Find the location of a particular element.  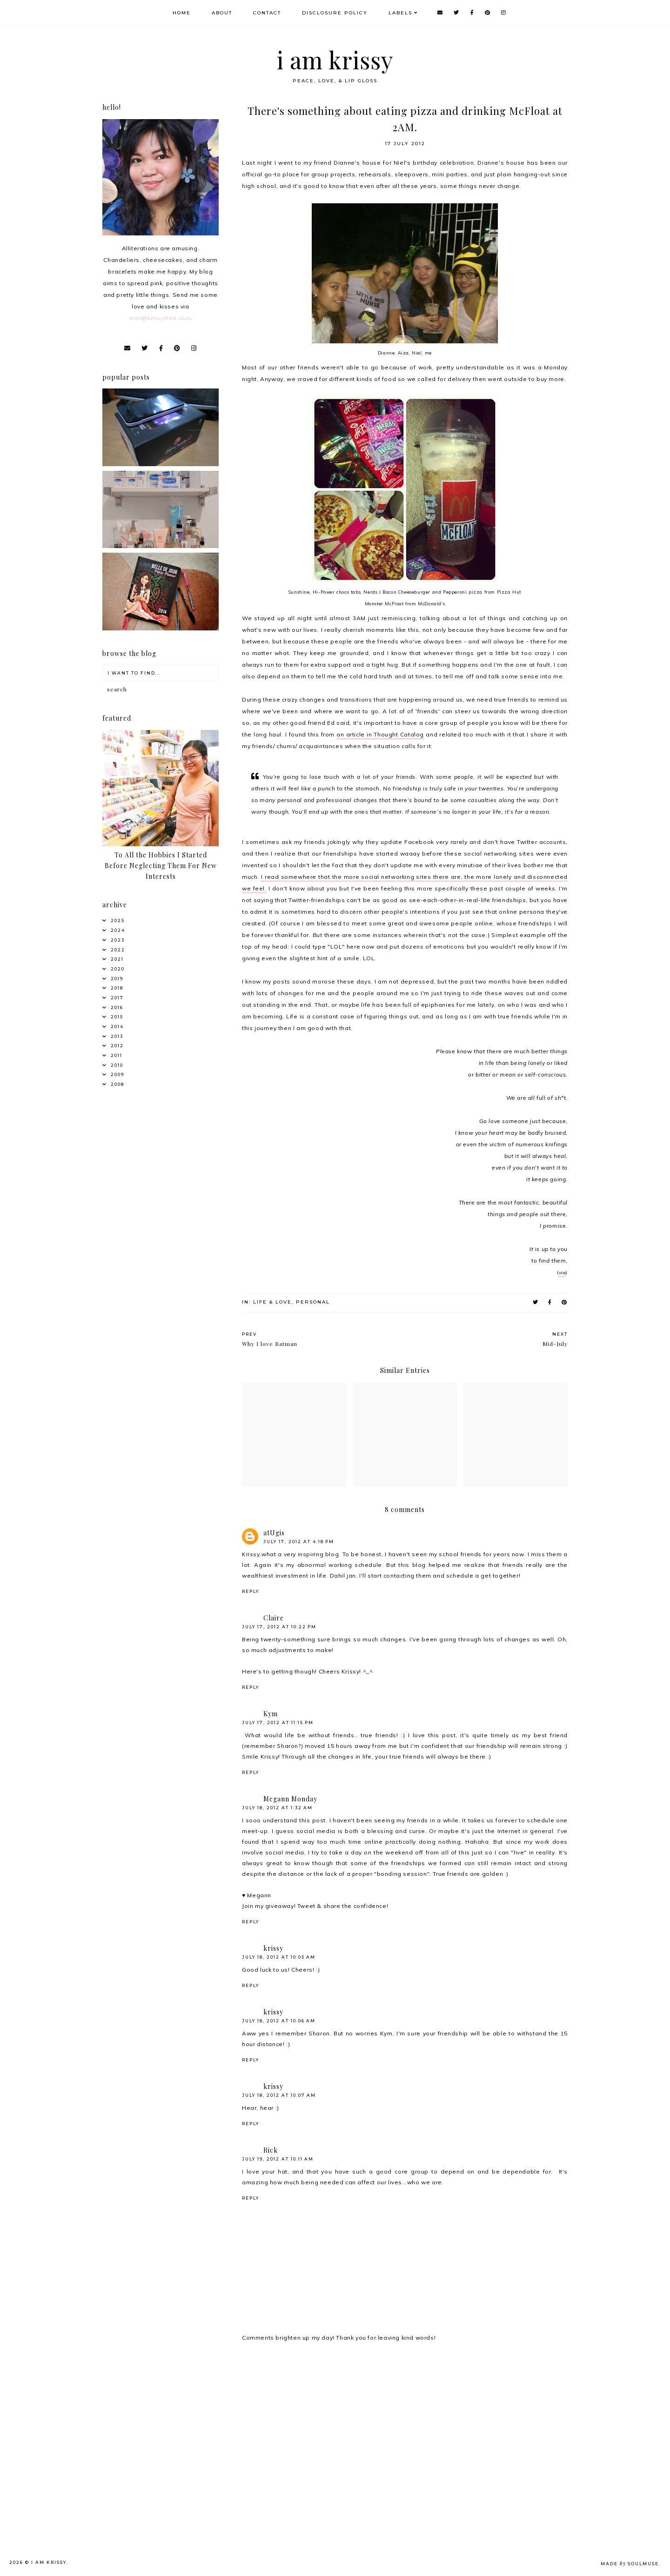

krissy is located at coordinates (273, 1948).